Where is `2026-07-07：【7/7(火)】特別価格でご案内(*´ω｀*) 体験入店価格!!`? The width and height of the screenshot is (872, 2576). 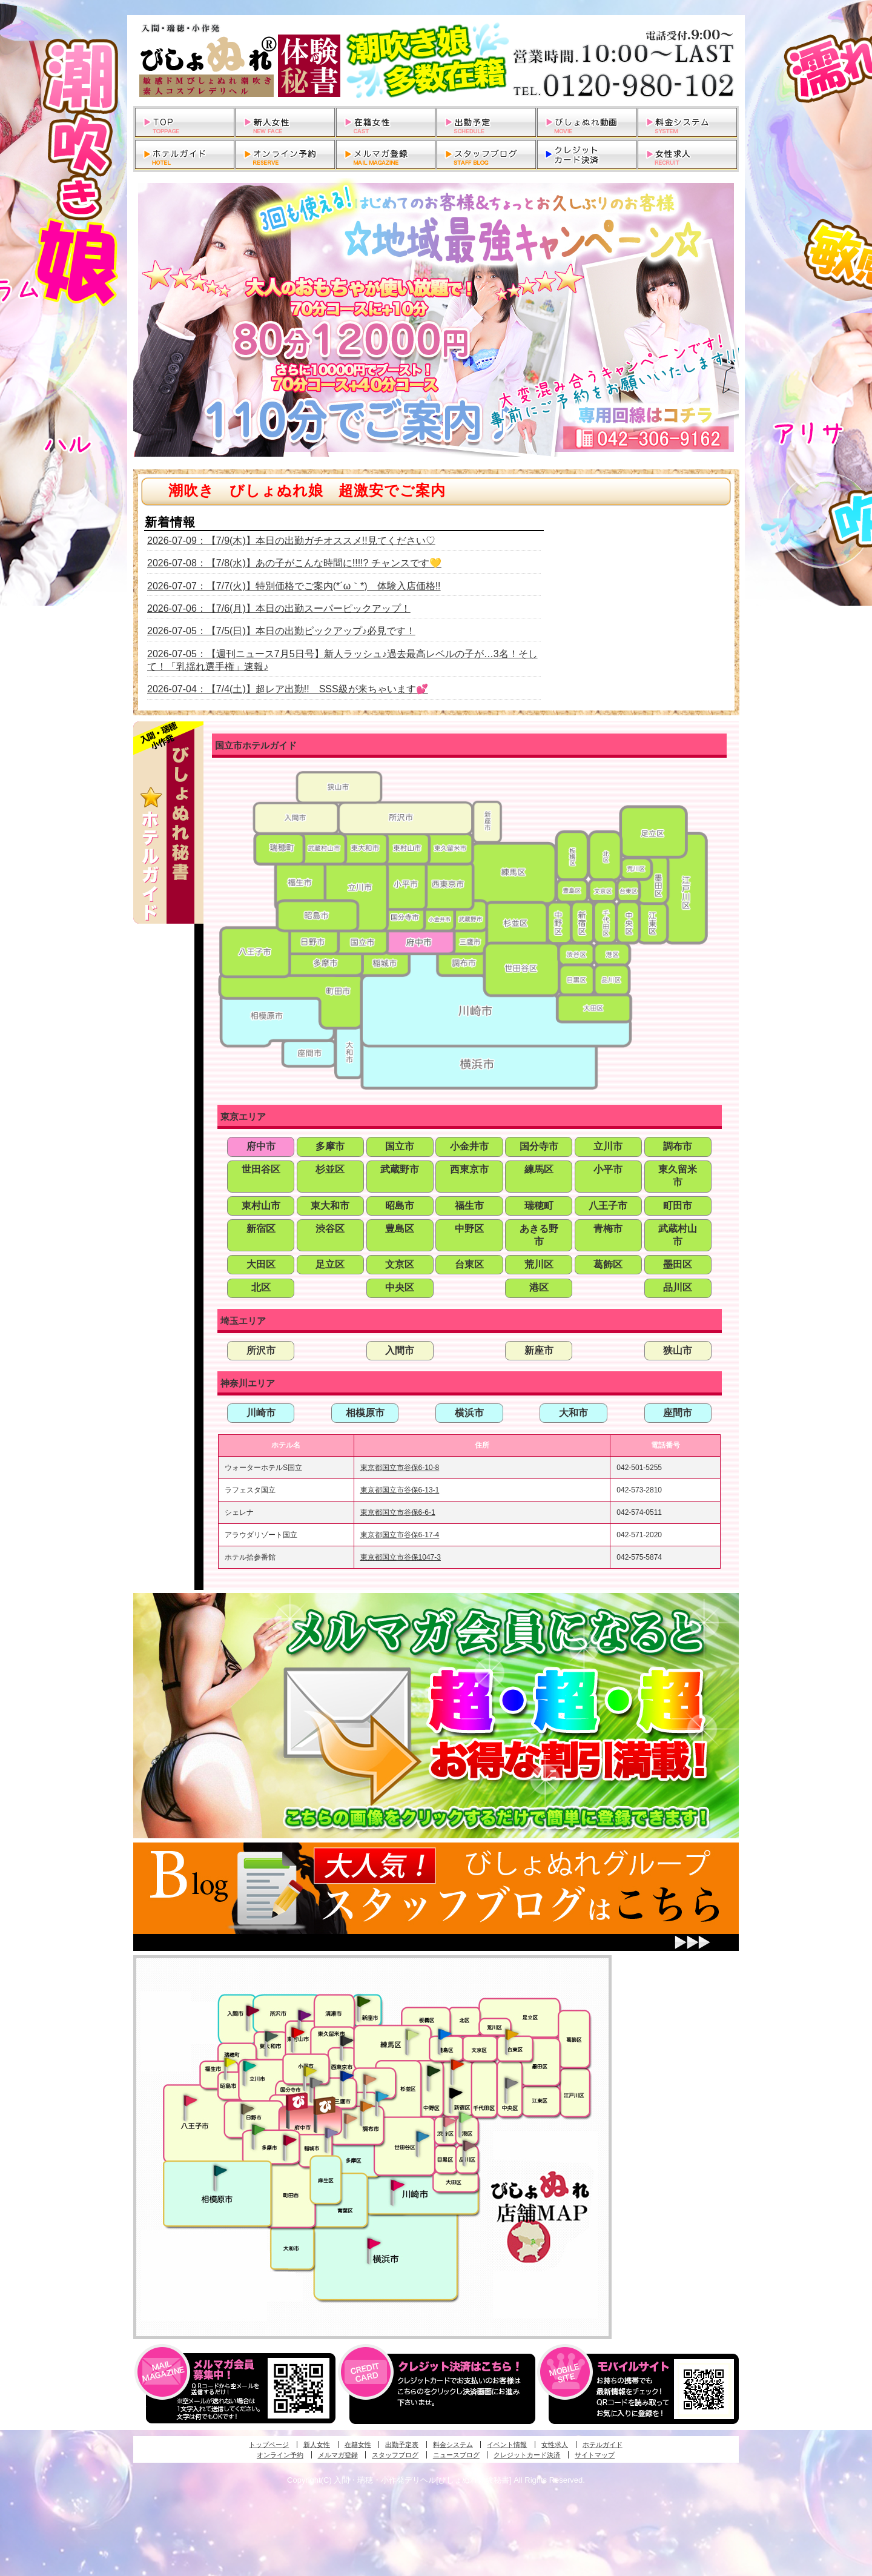 2026-07-07：【7/7(火)】特別価格でご案内(*´ω｀*) 体験入店価格!! is located at coordinates (294, 586).